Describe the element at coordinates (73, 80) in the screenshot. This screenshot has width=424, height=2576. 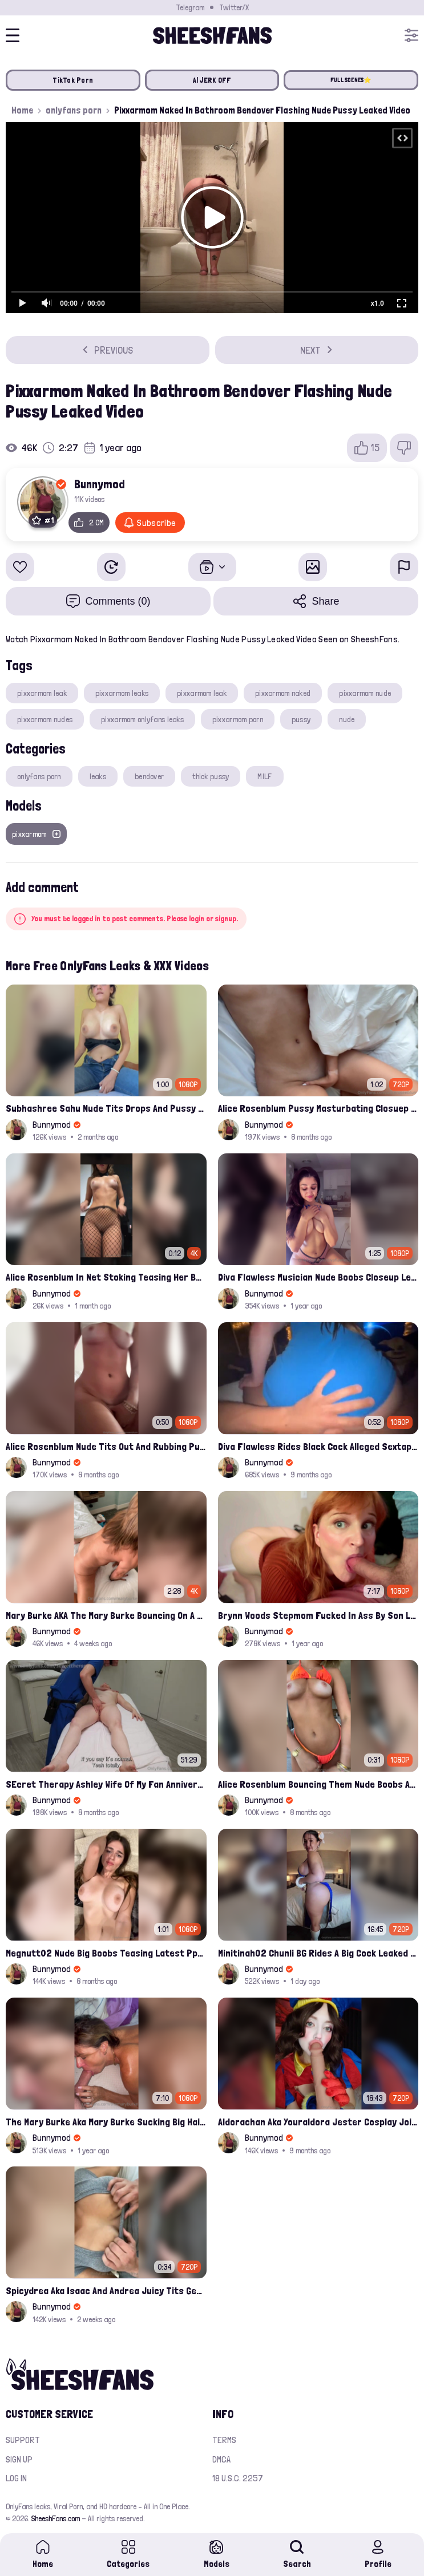
I see `TikTok Porn` at that location.